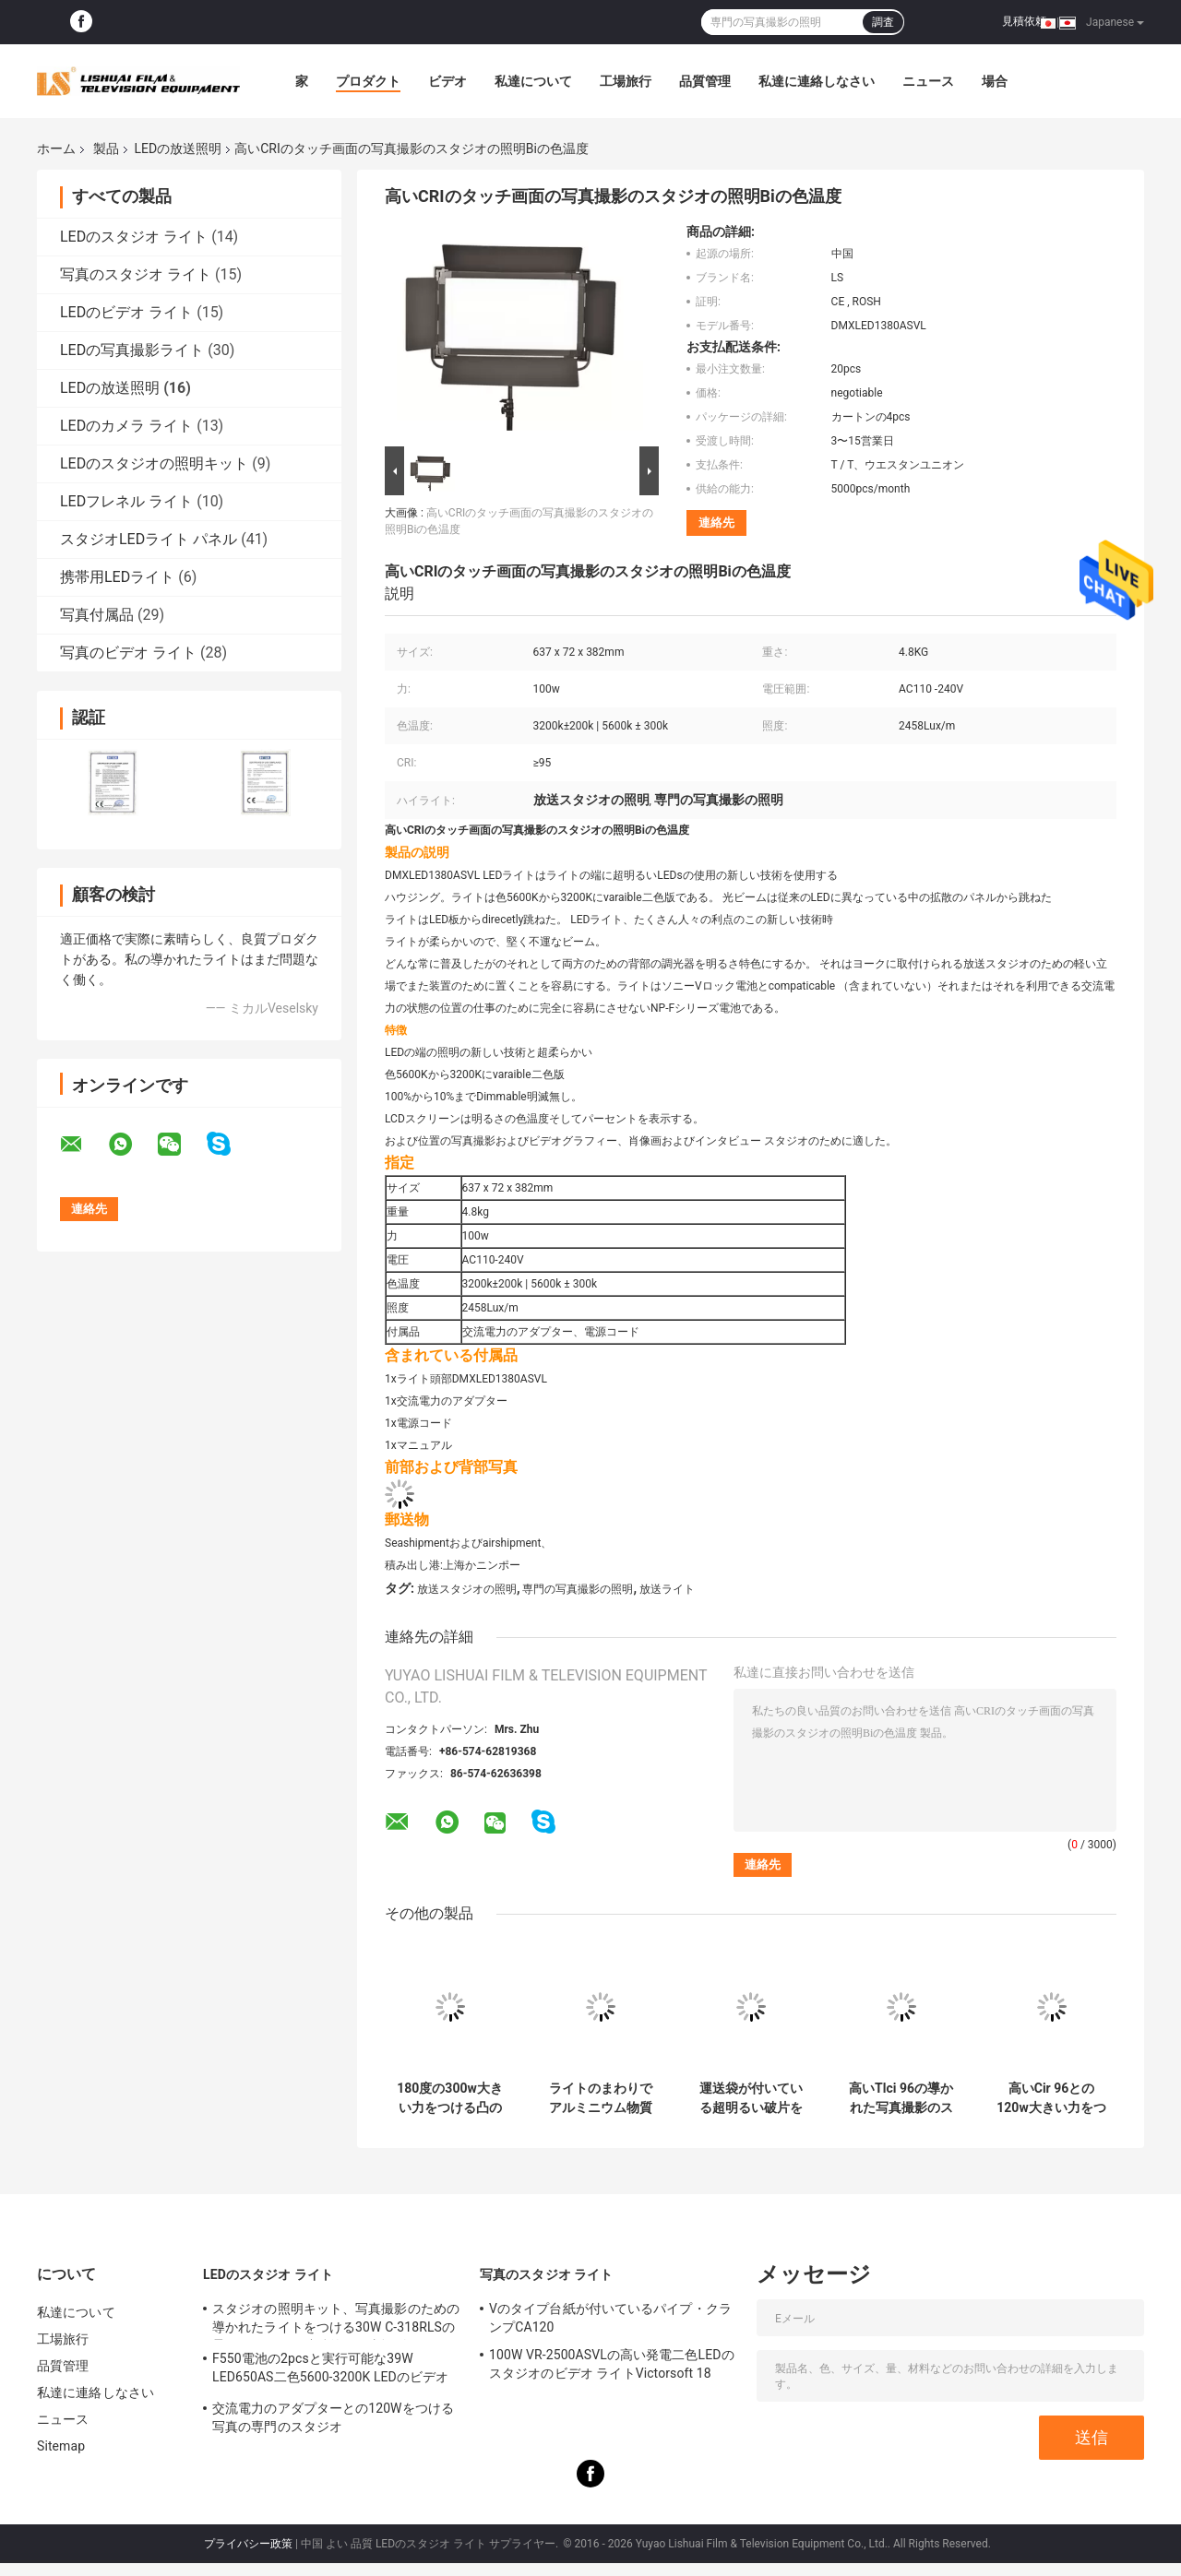 The image size is (1181, 2576). Describe the element at coordinates (1050, 2098) in the screenshot. I see `高いCir 96との120w大きい力をつける柔らかい日の軽い導かれた放送` at that location.